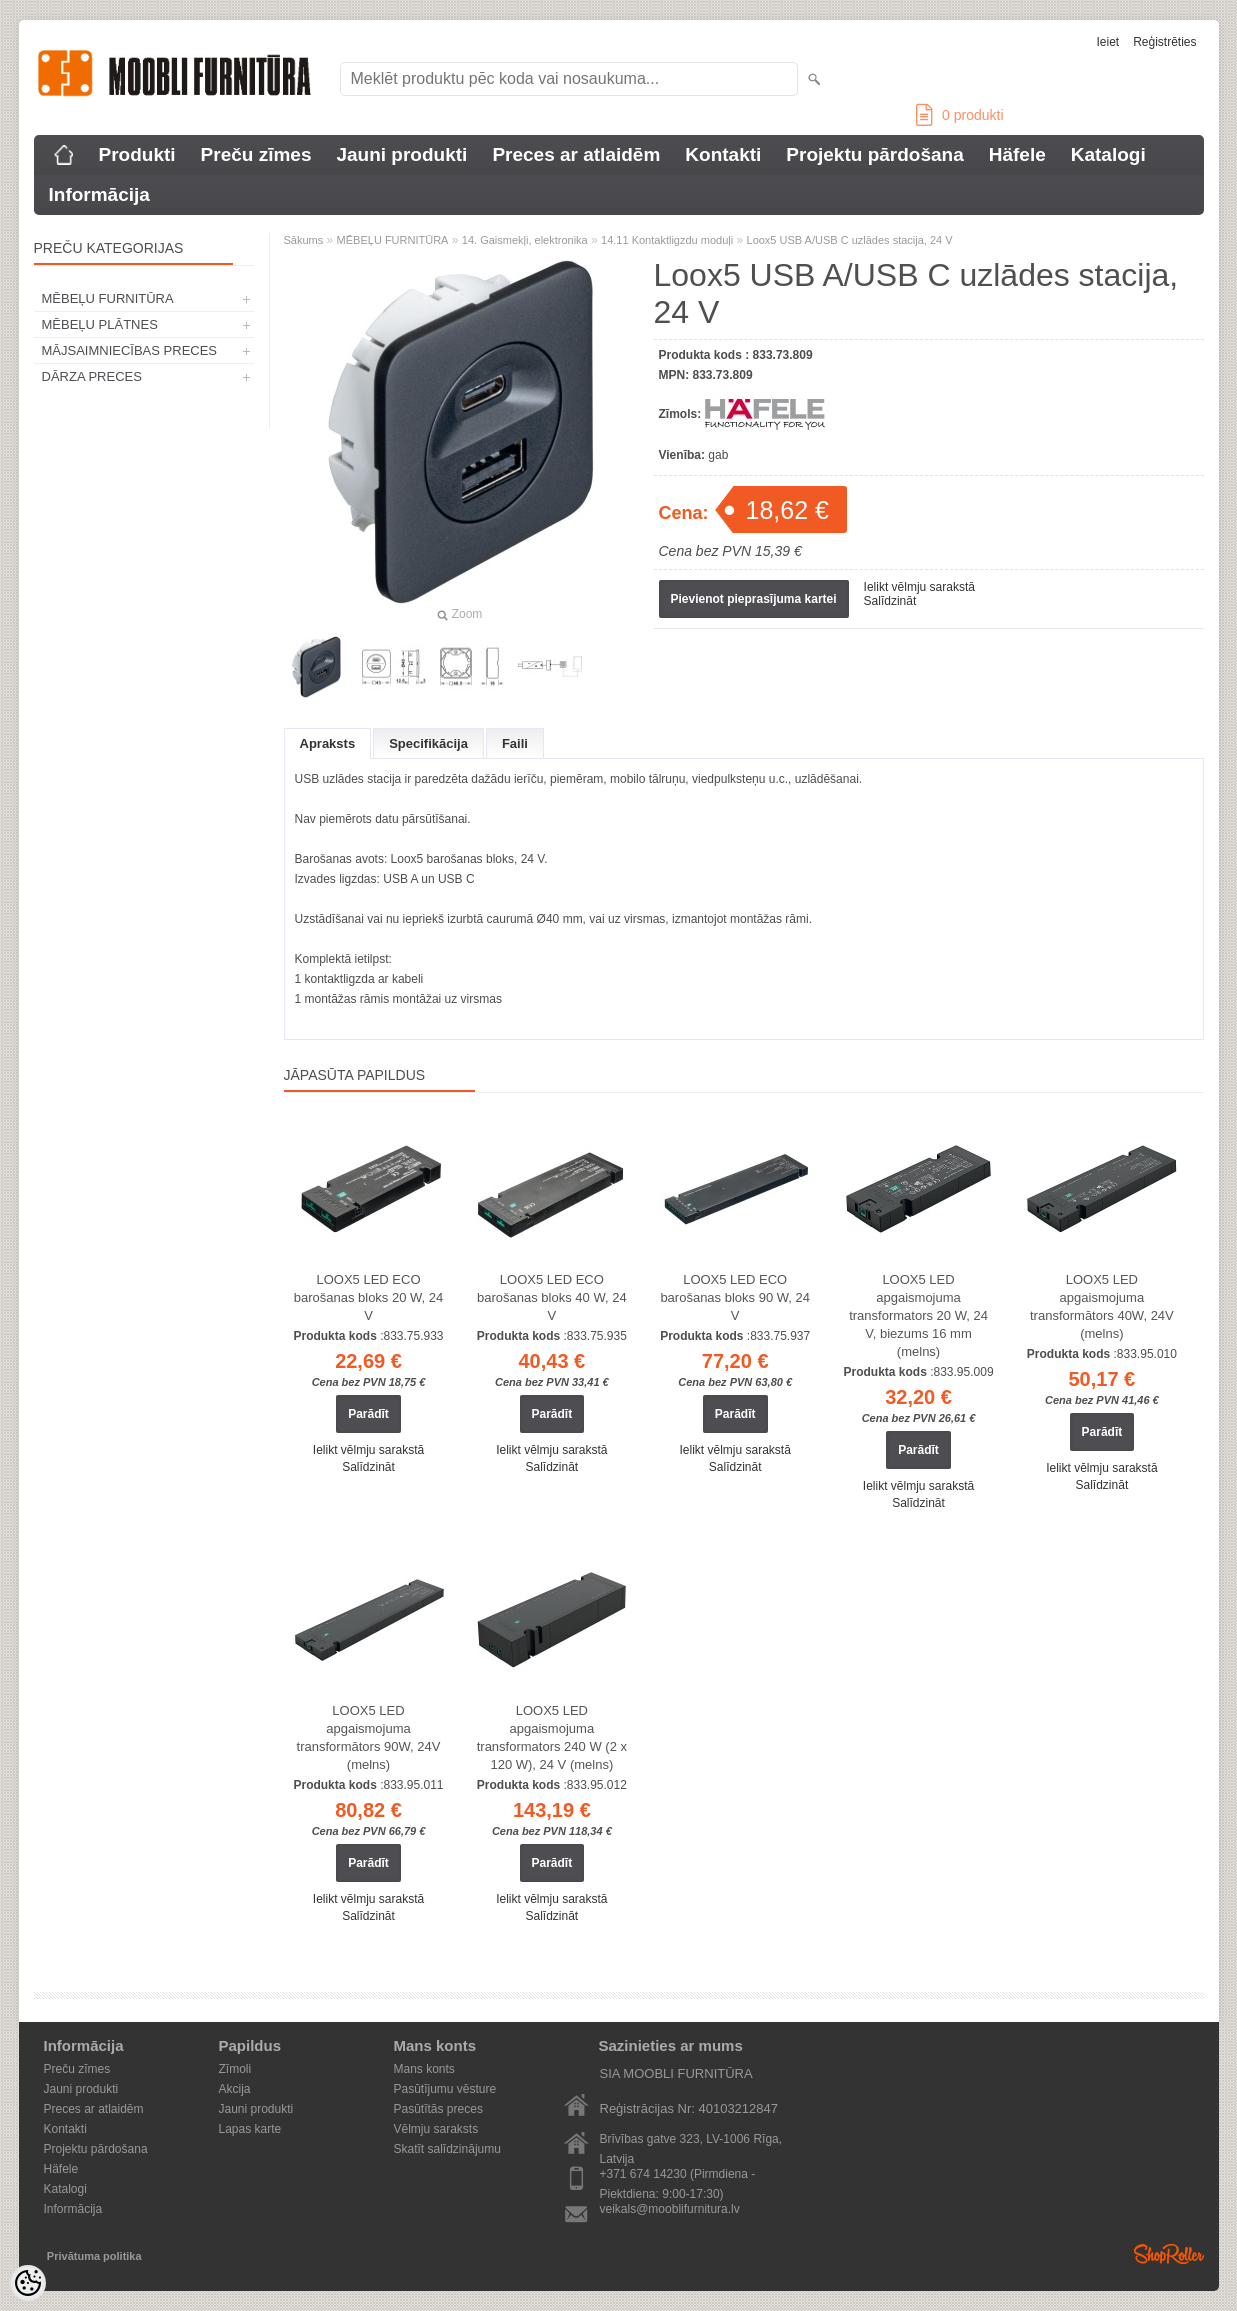 The image size is (1237, 2311). I want to click on Faili, so click(515, 743).